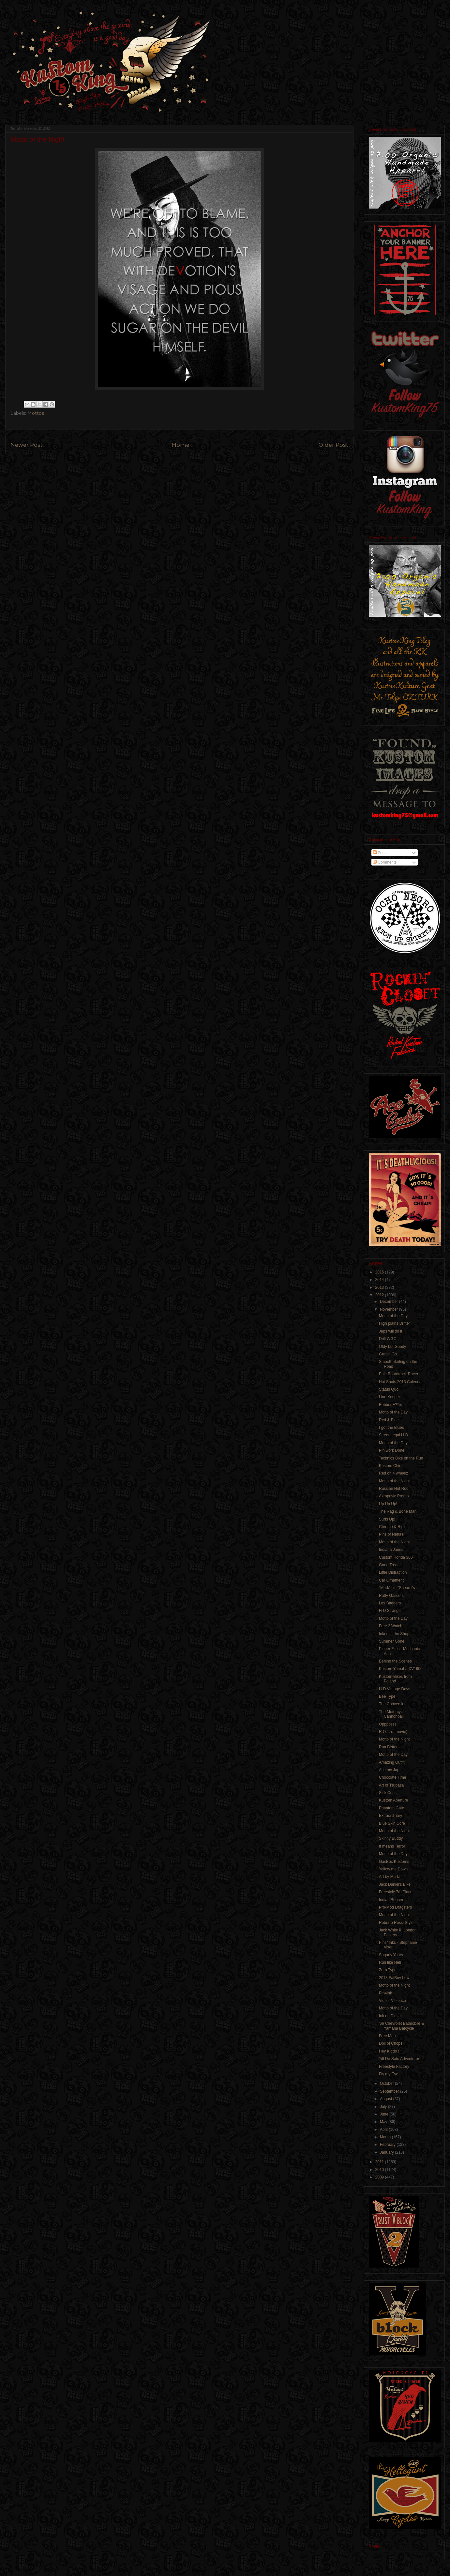 The height and width of the screenshot is (2576, 450). What do you see at coordinates (401, 1382) in the screenshot?
I see `Hot Shots 2013 Calendar` at bounding box center [401, 1382].